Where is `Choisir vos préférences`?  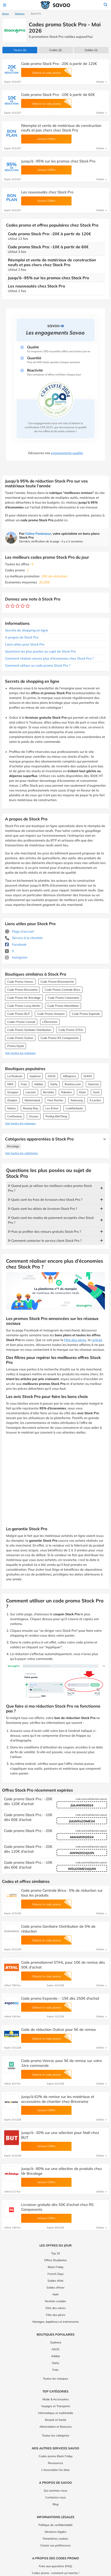
Choisir vos préférences is located at coordinates (55, 2545).